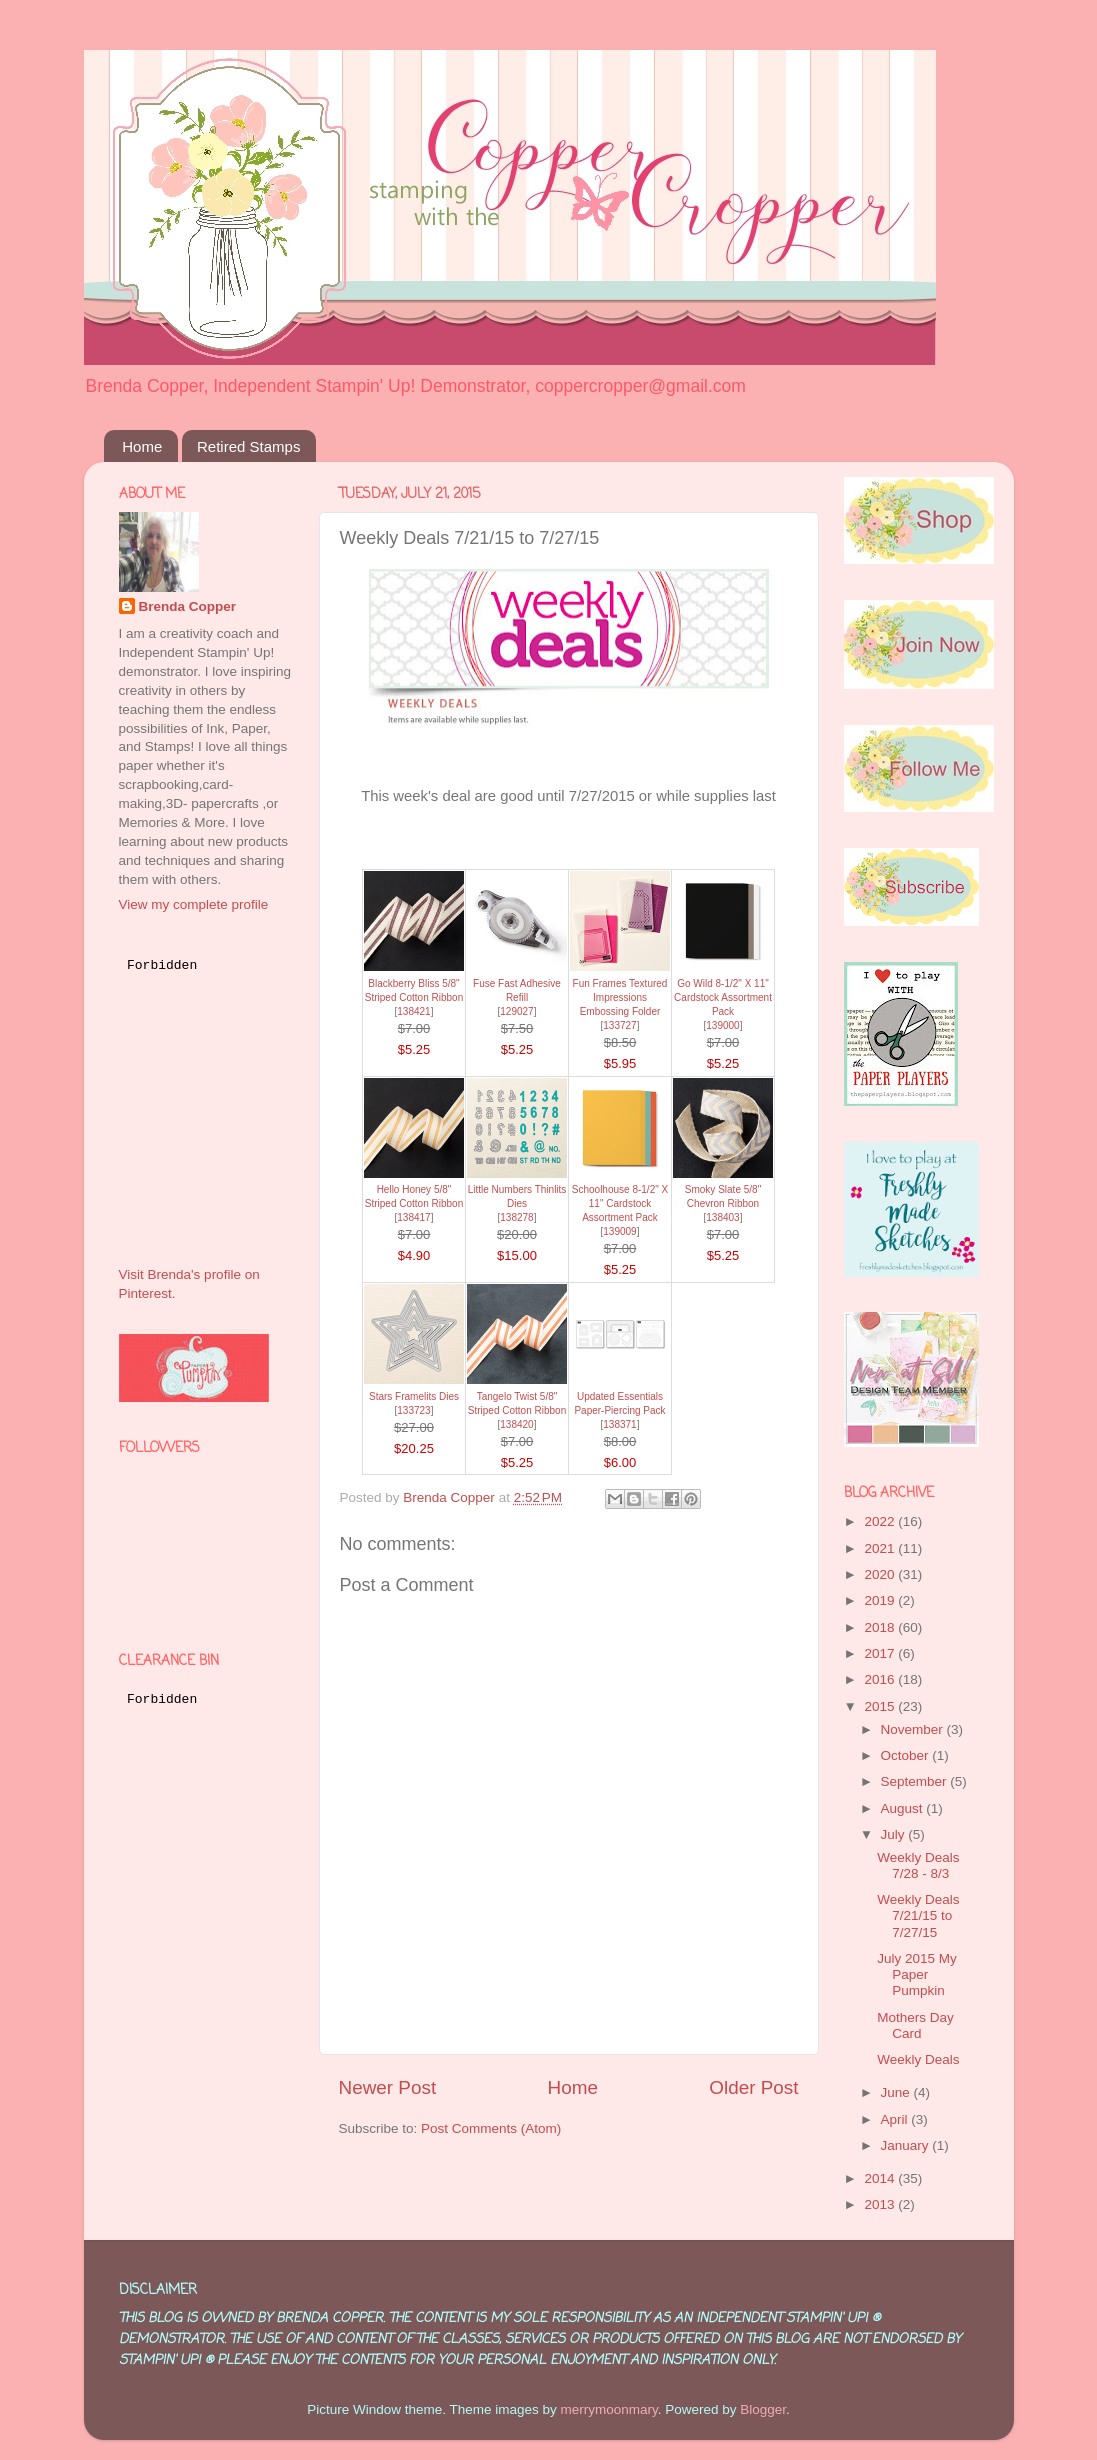 The height and width of the screenshot is (2460, 1097). What do you see at coordinates (917, 1974) in the screenshot?
I see `July 2015 My Paper Pumpkin` at bounding box center [917, 1974].